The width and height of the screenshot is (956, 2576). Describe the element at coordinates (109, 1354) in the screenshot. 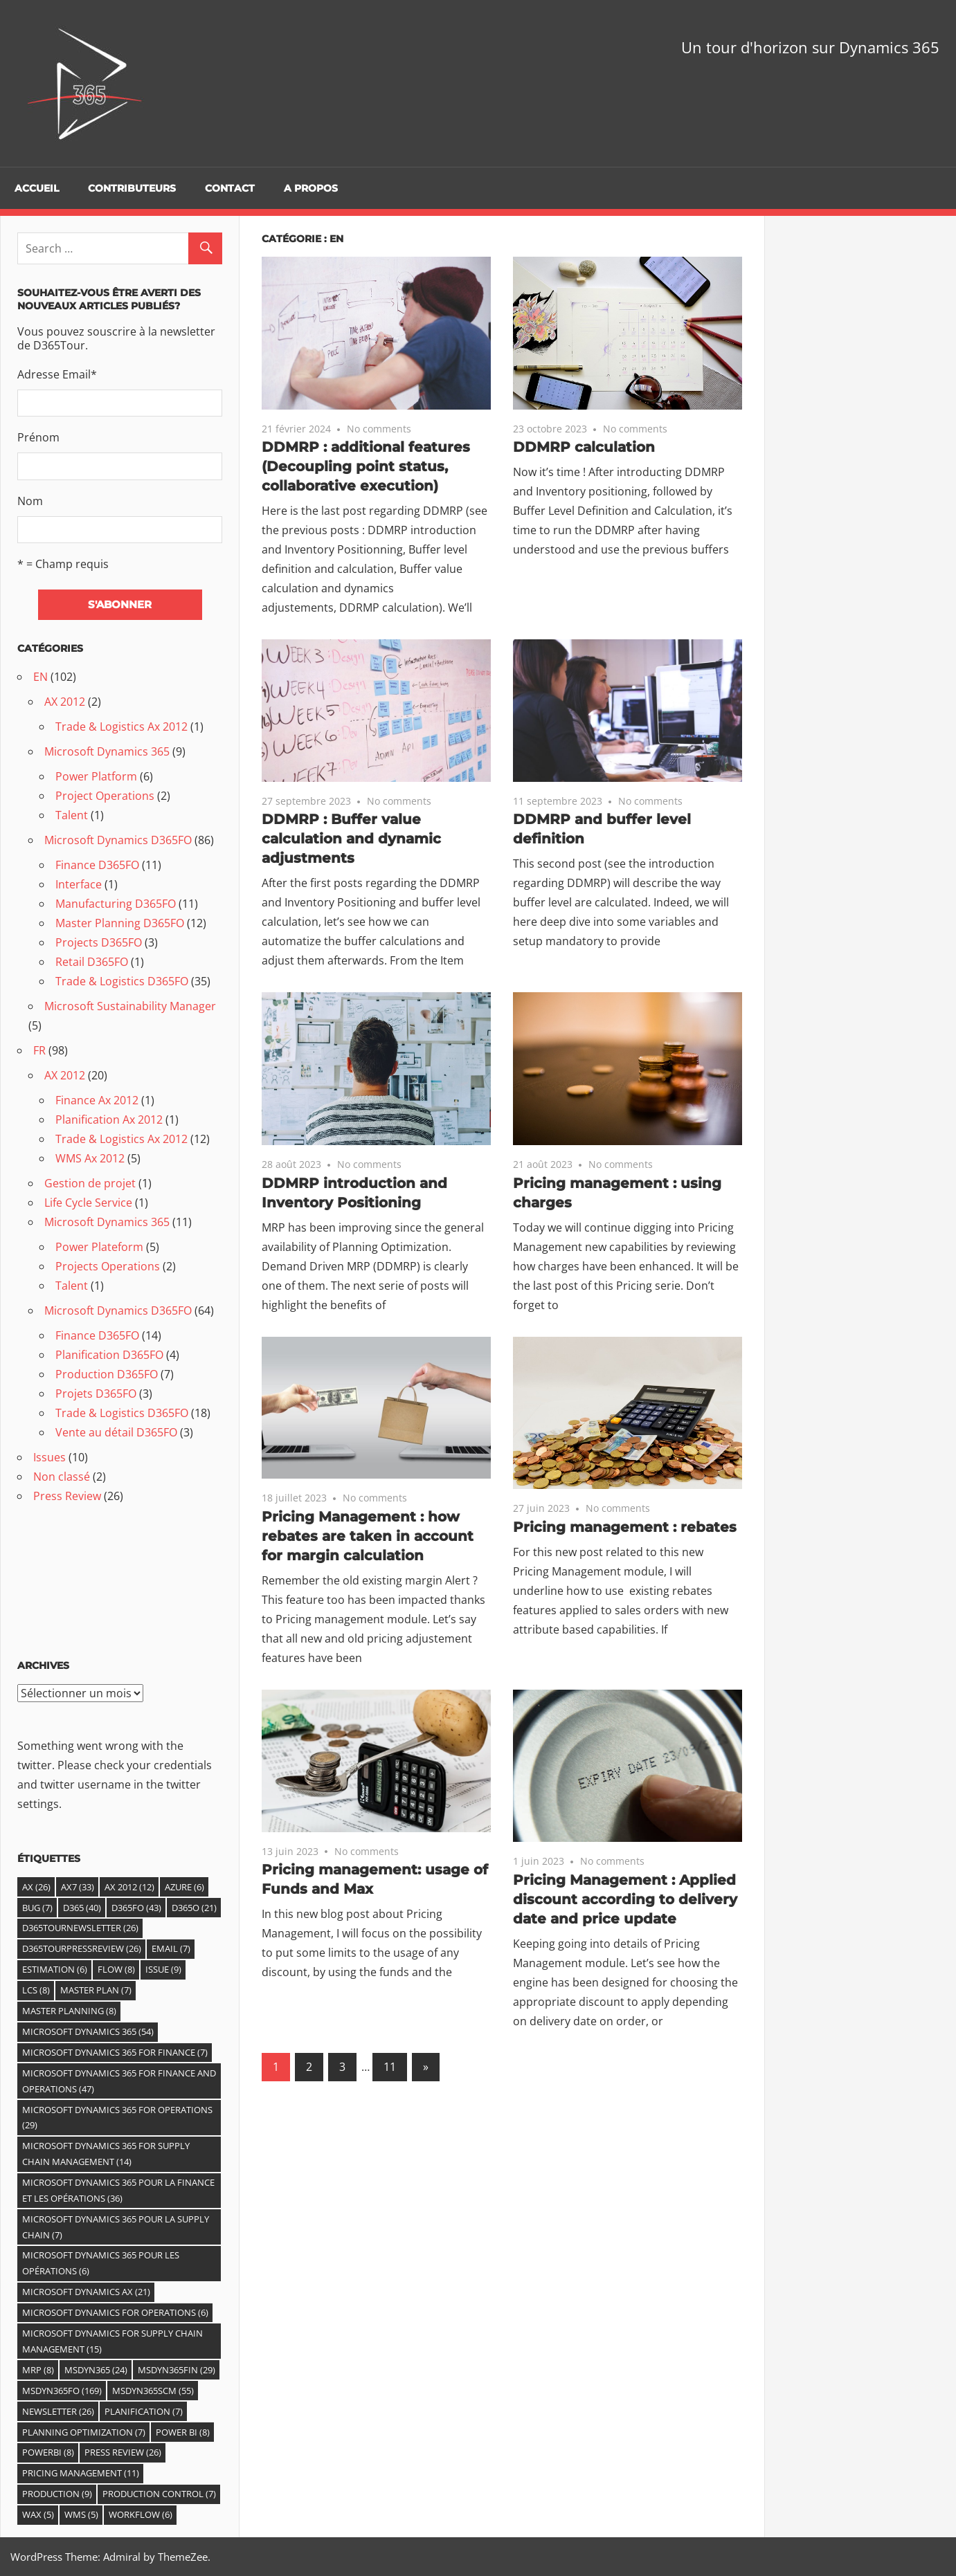

I see `Planification D365FO` at that location.